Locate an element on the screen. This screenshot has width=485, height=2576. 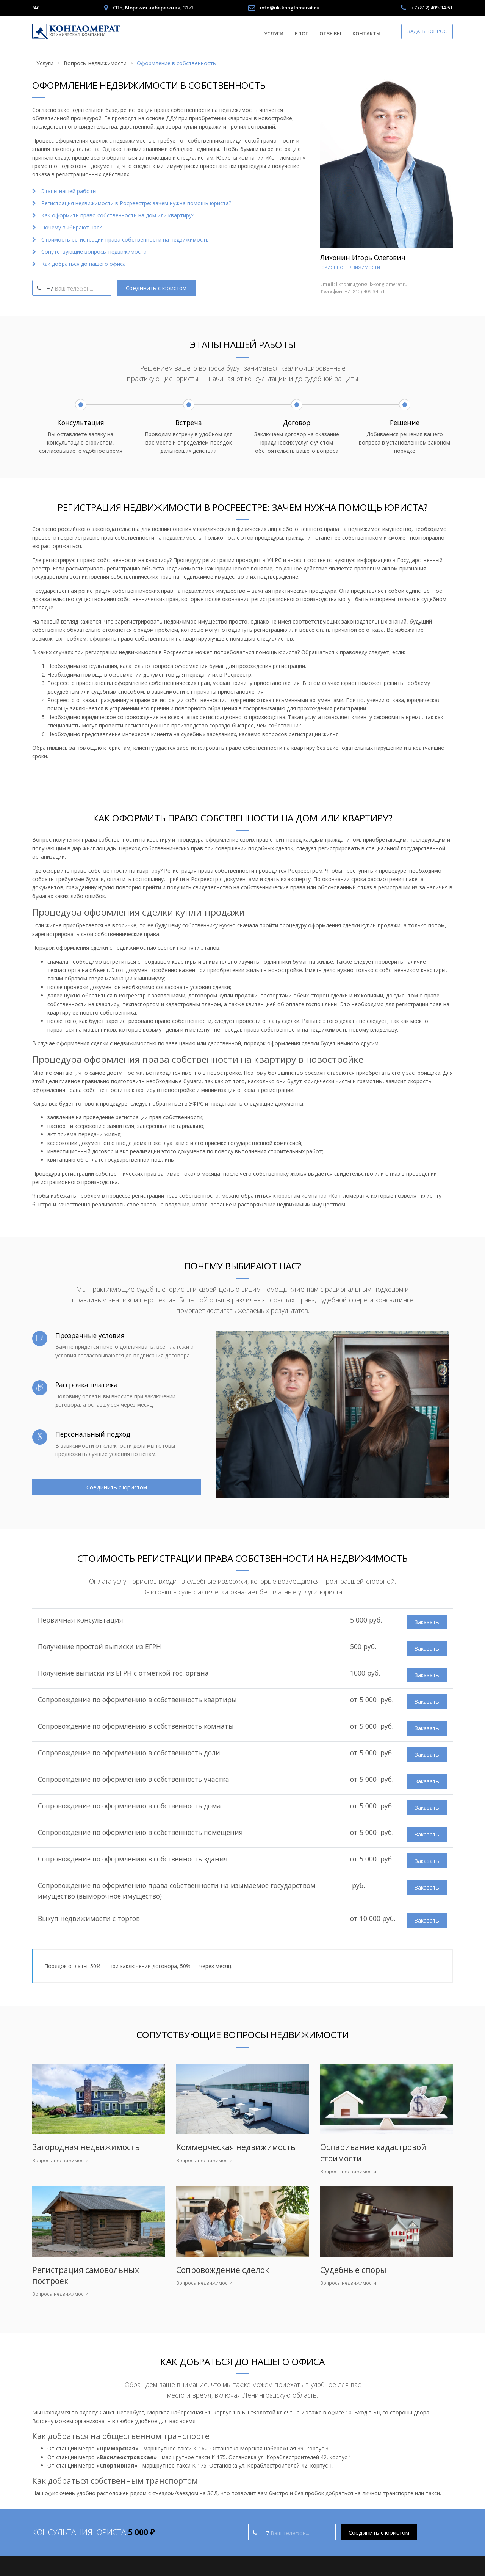
info@uk-konglomerat.ru is located at coordinates (289, 7).